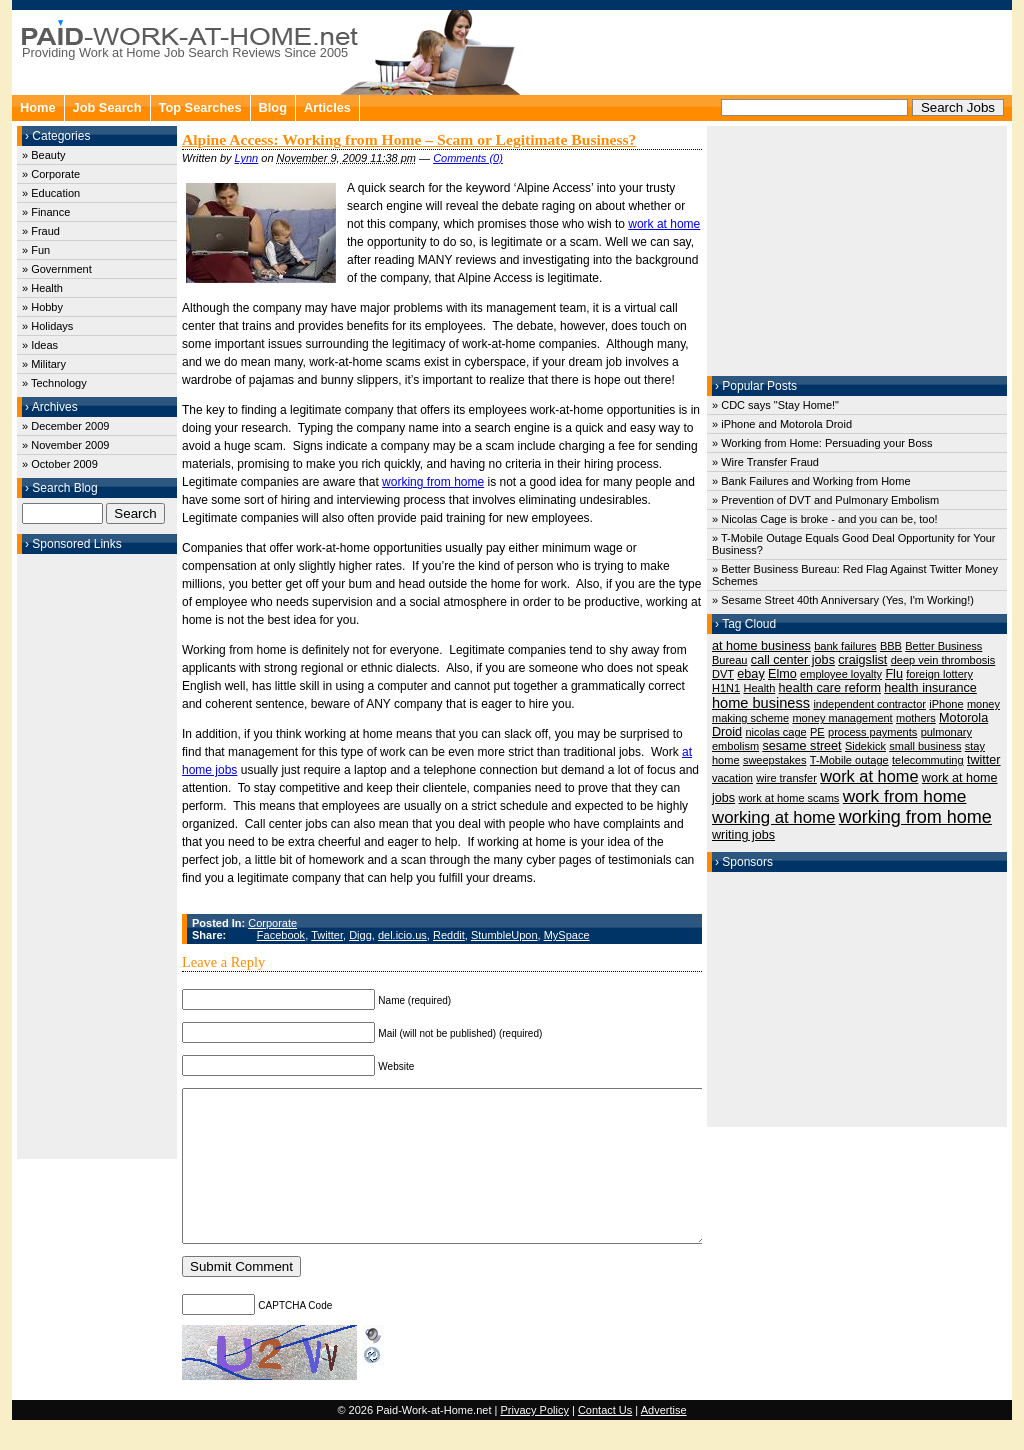  Describe the element at coordinates (946, 704) in the screenshot. I see `iPhone` at that location.